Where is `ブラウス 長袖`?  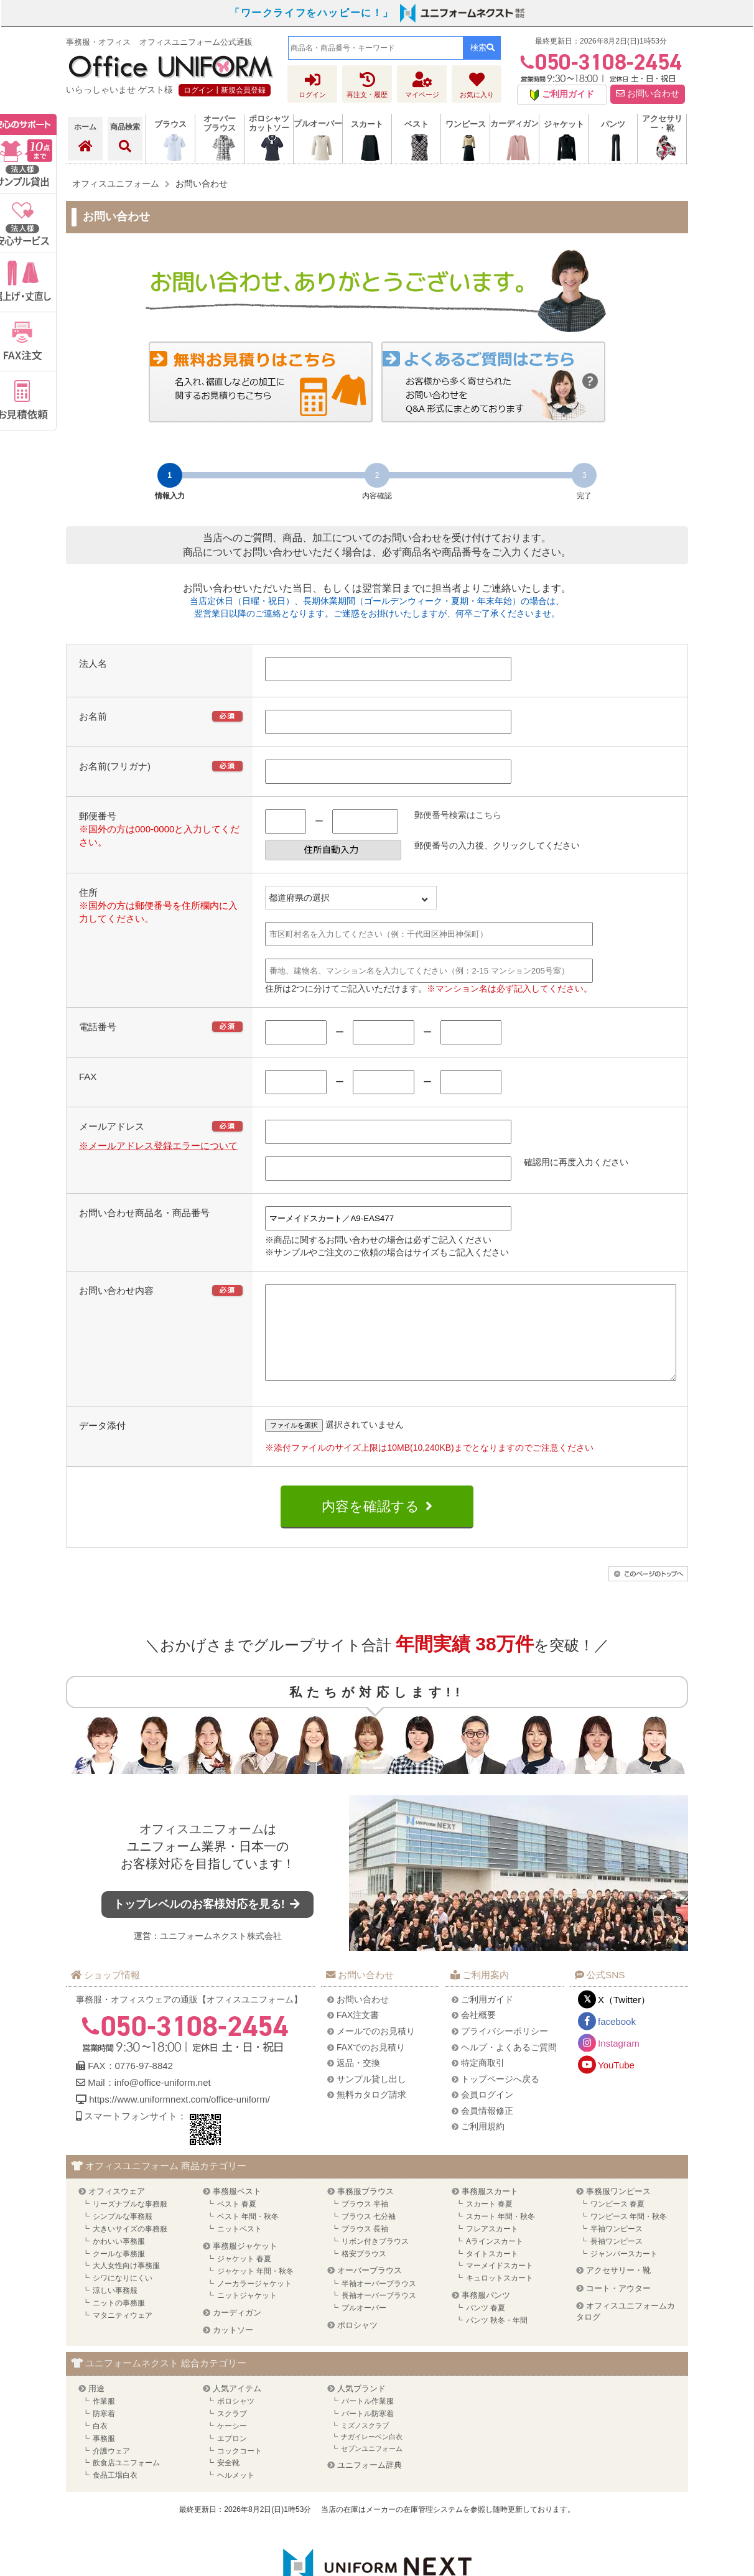 ブラウス 長袖 is located at coordinates (365, 2247).